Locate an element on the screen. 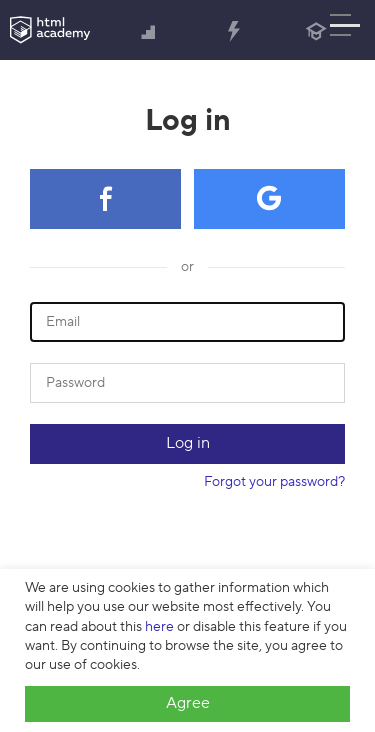 The height and width of the screenshot is (732, 375). Blog is located at coordinates (316, 33).